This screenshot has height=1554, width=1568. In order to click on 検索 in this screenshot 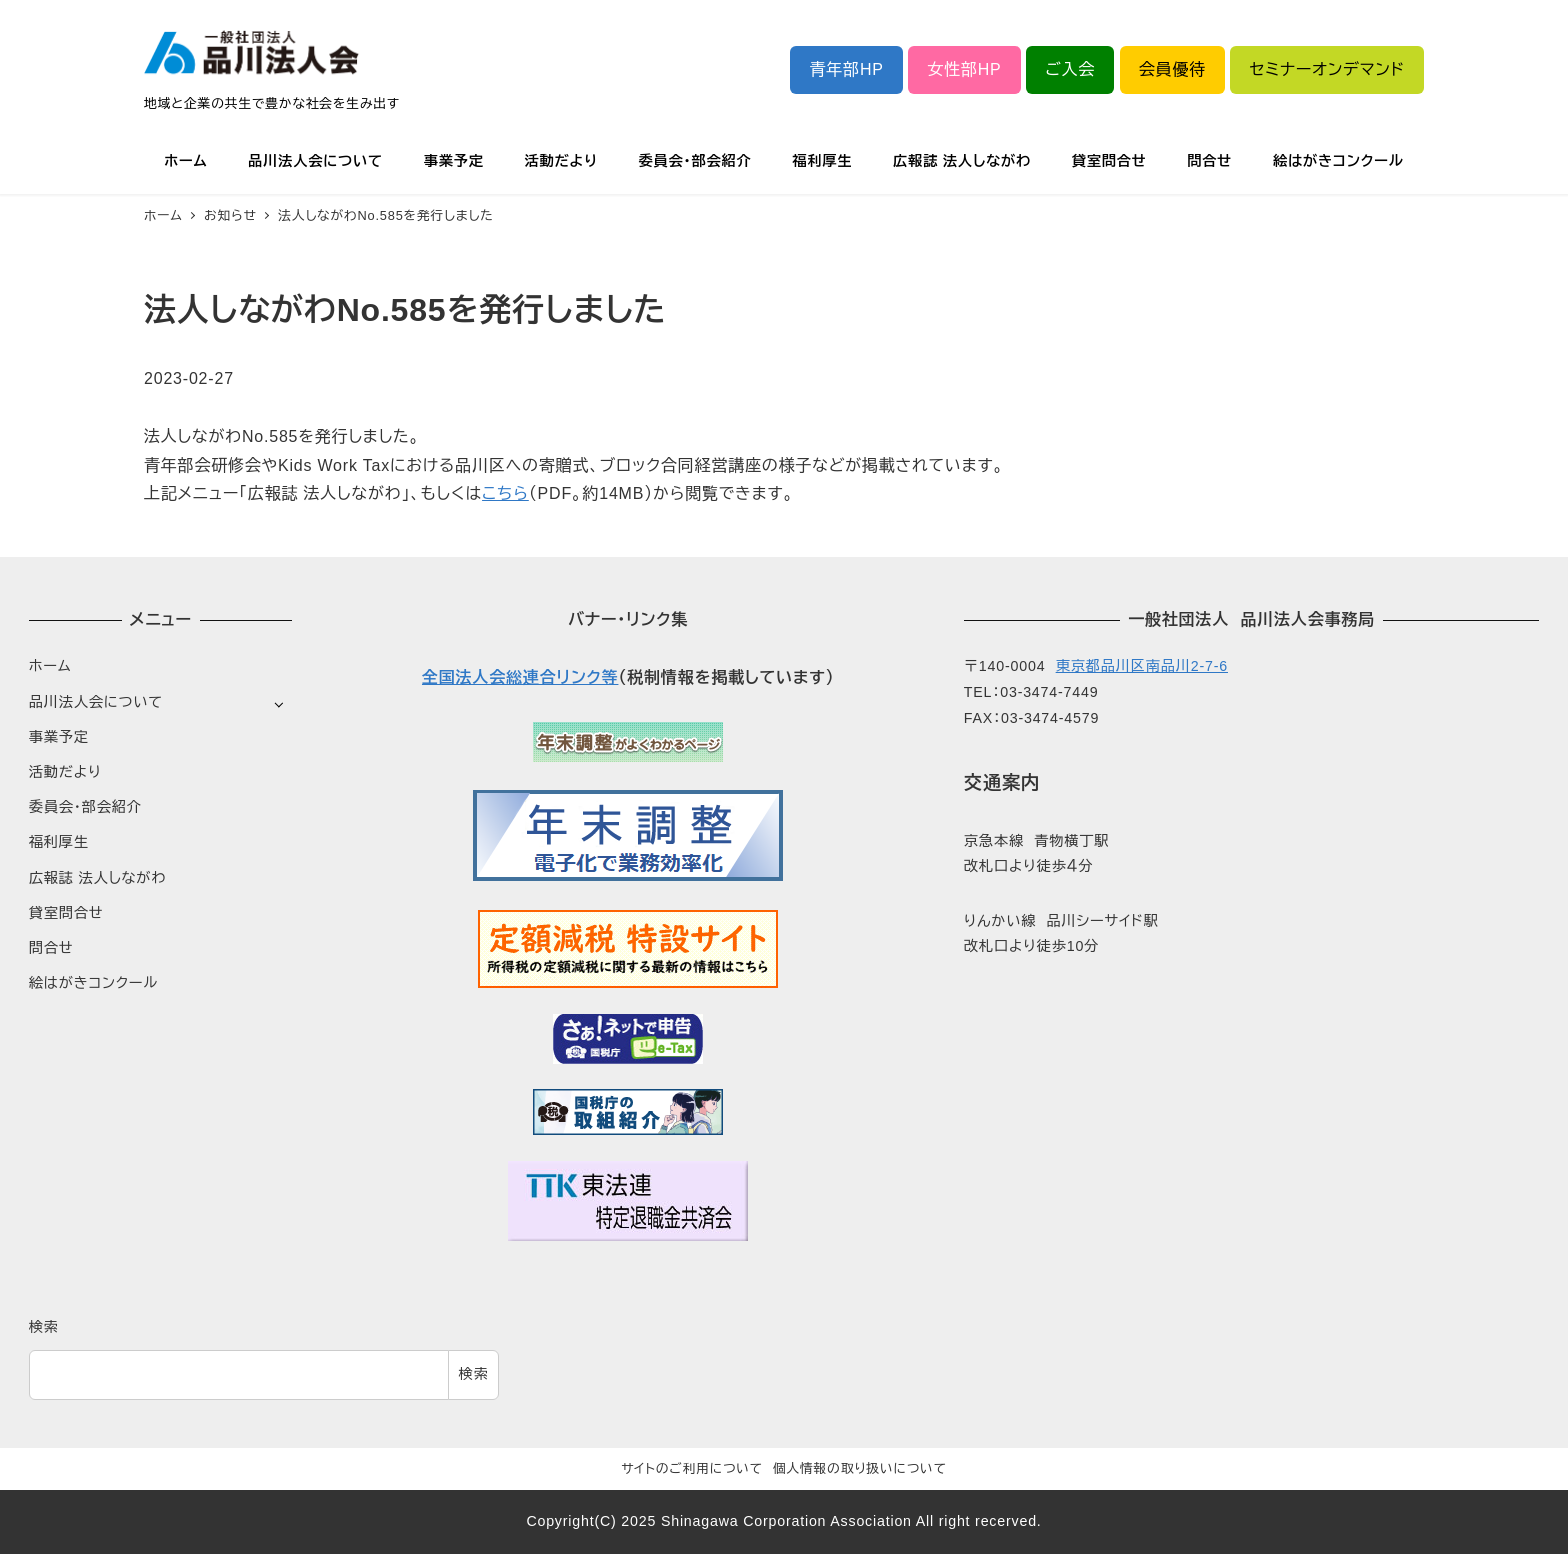, I will do `click(44, 1327)`.